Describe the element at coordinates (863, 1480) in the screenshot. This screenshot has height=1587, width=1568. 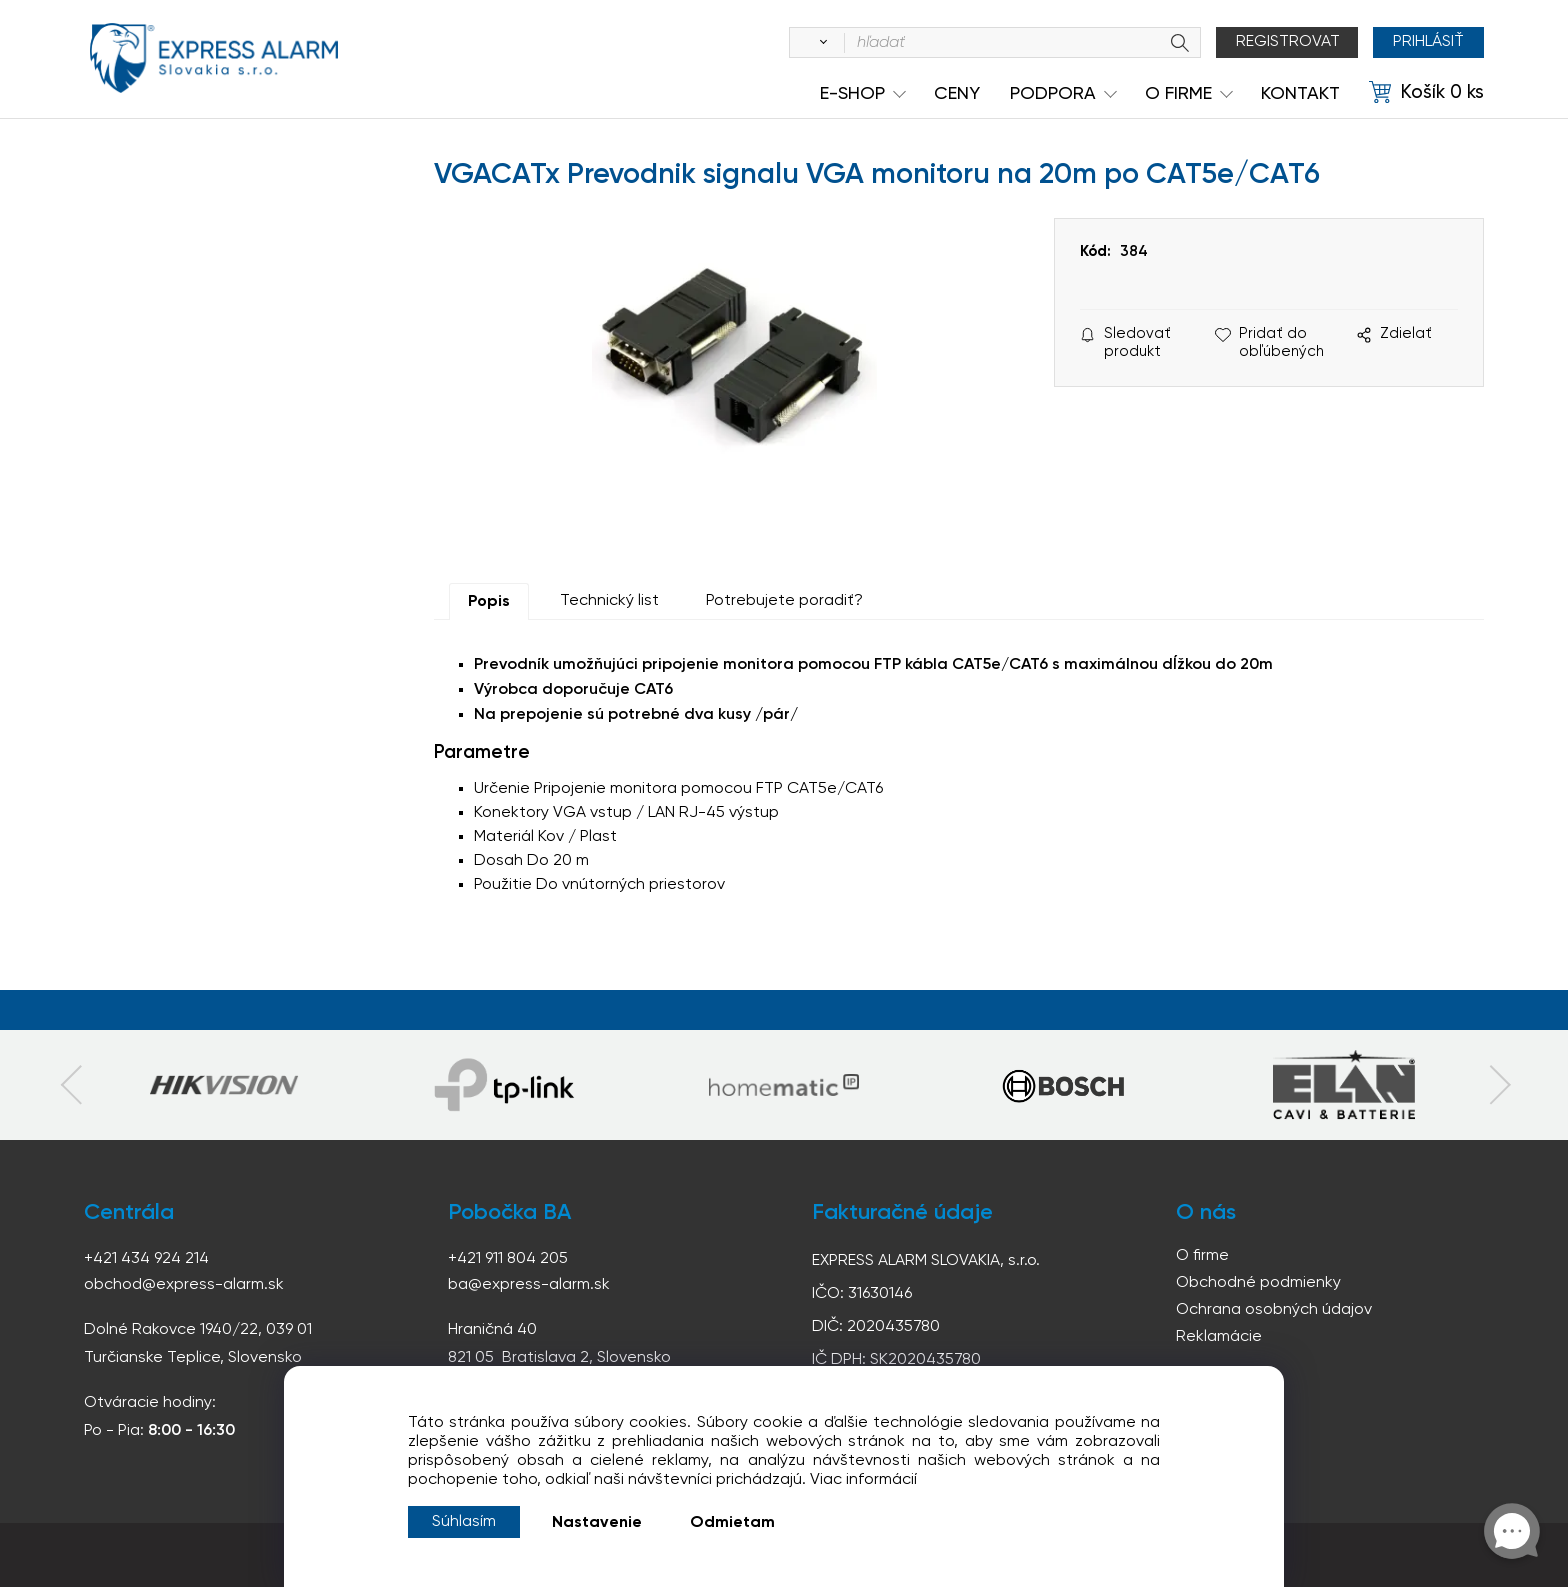
I see `Viac informácií` at that location.